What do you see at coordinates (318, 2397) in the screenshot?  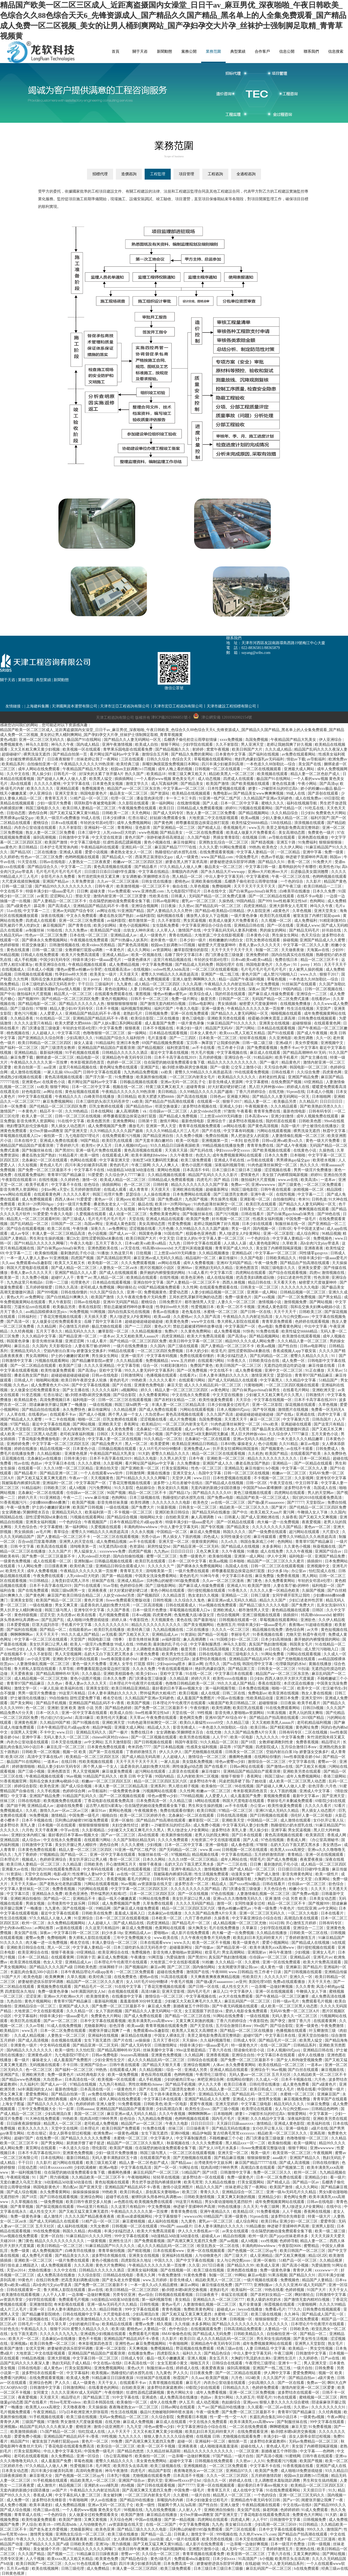 I see `蜜桃视频一区二区三区` at bounding box center [318, 2397].